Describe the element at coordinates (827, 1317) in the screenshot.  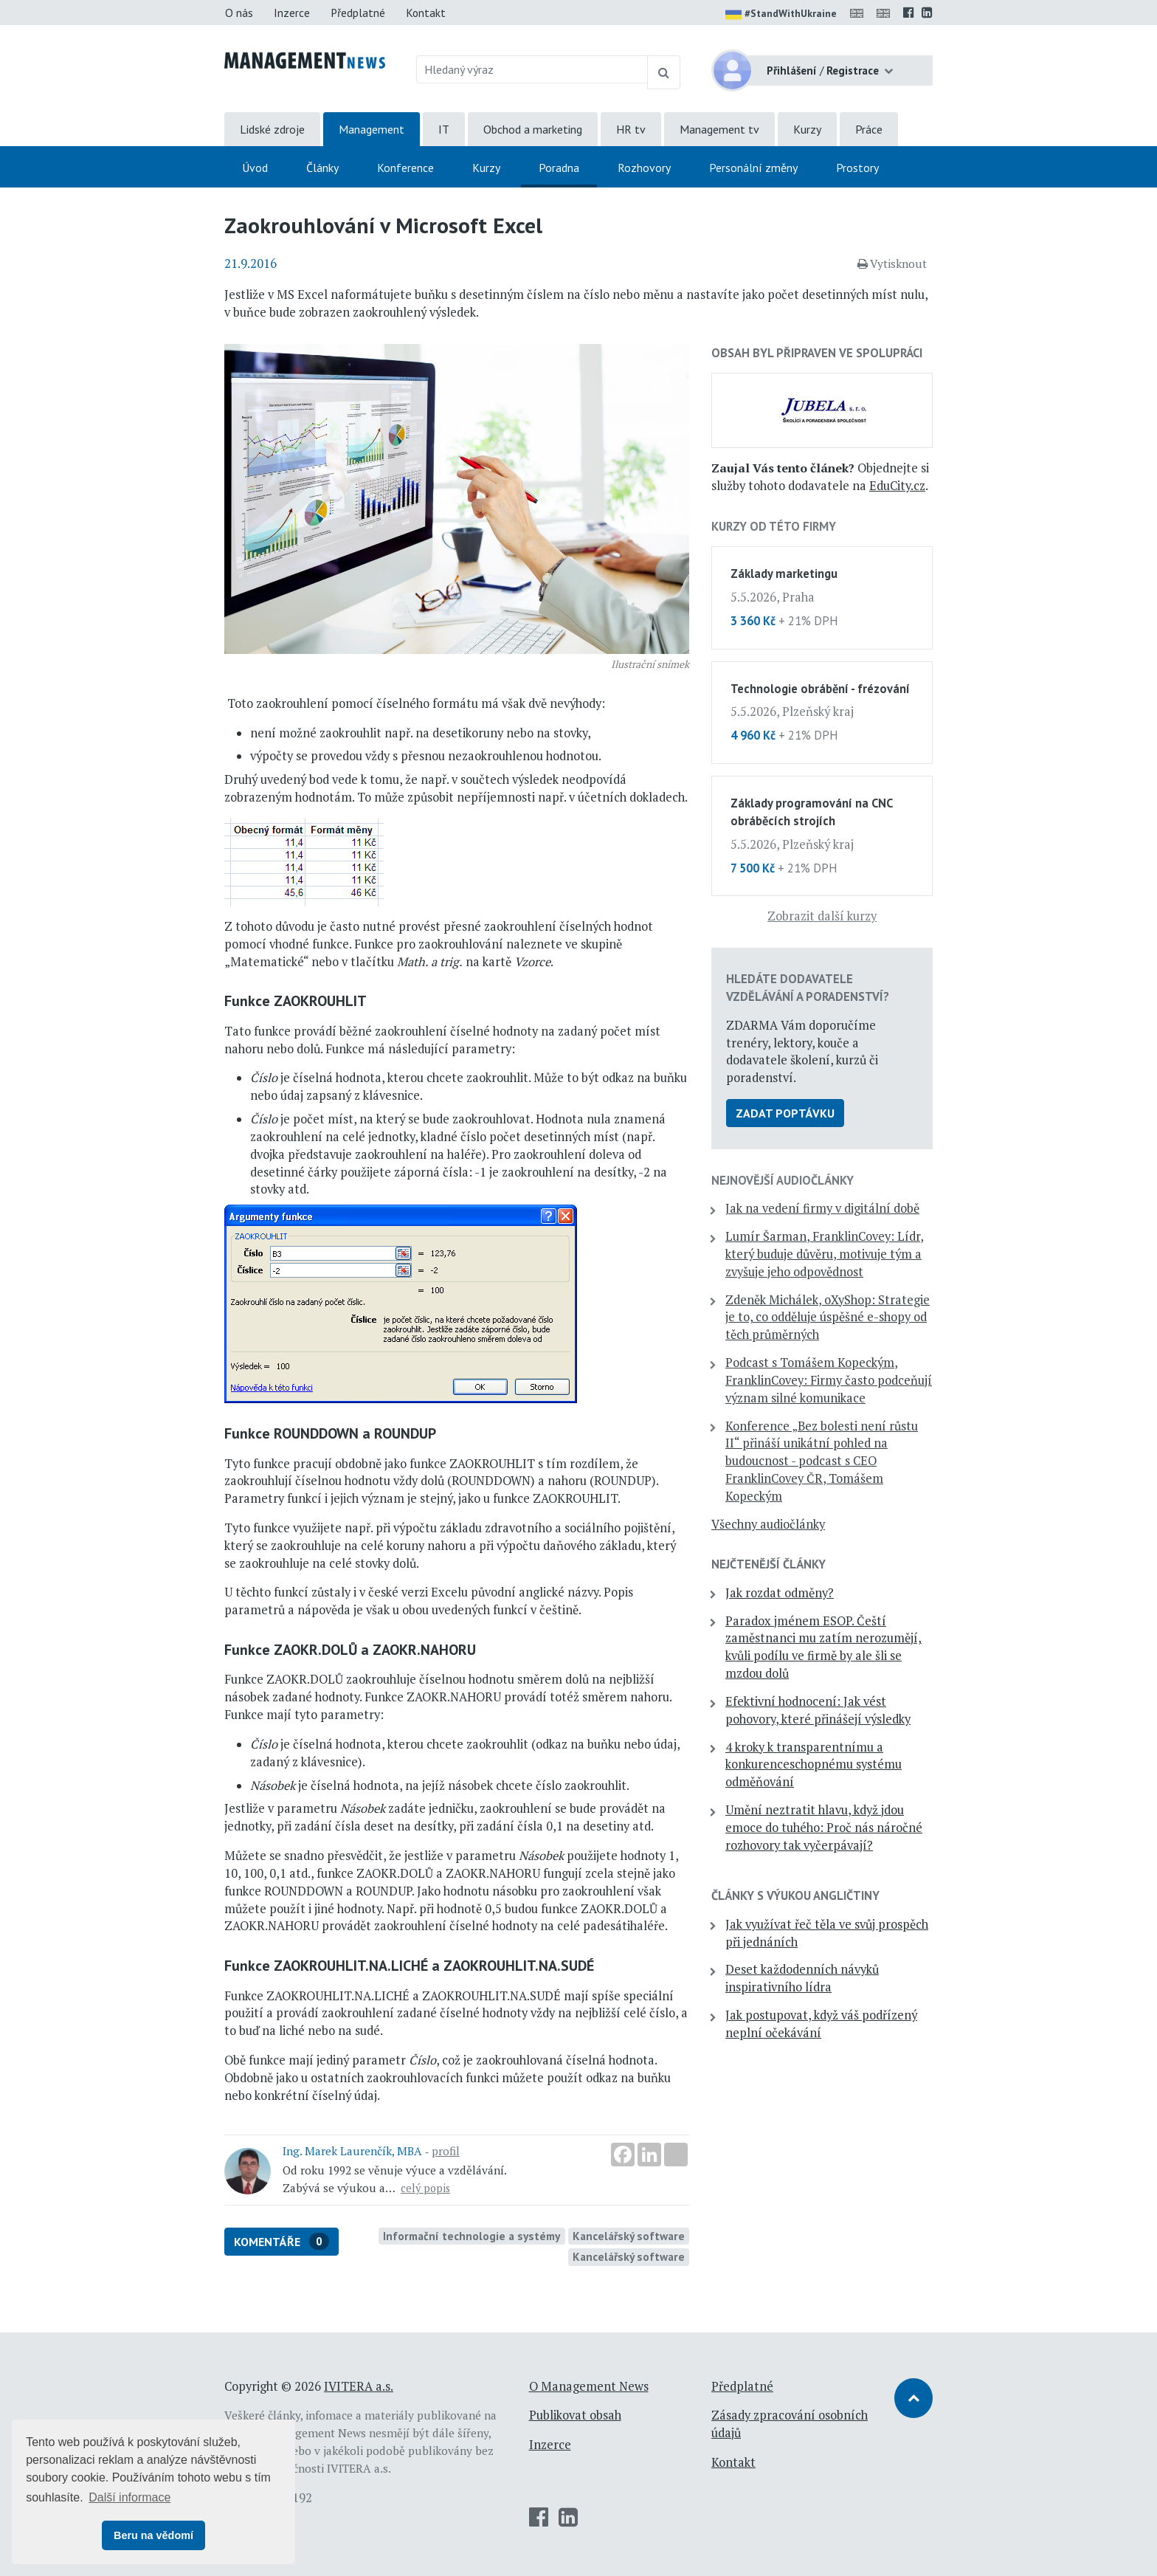
I see `Zdeněk Michálek, oXyShop: Strategie je to, co odděluje úspěšné e-shopy od těch průměrných` at that location.